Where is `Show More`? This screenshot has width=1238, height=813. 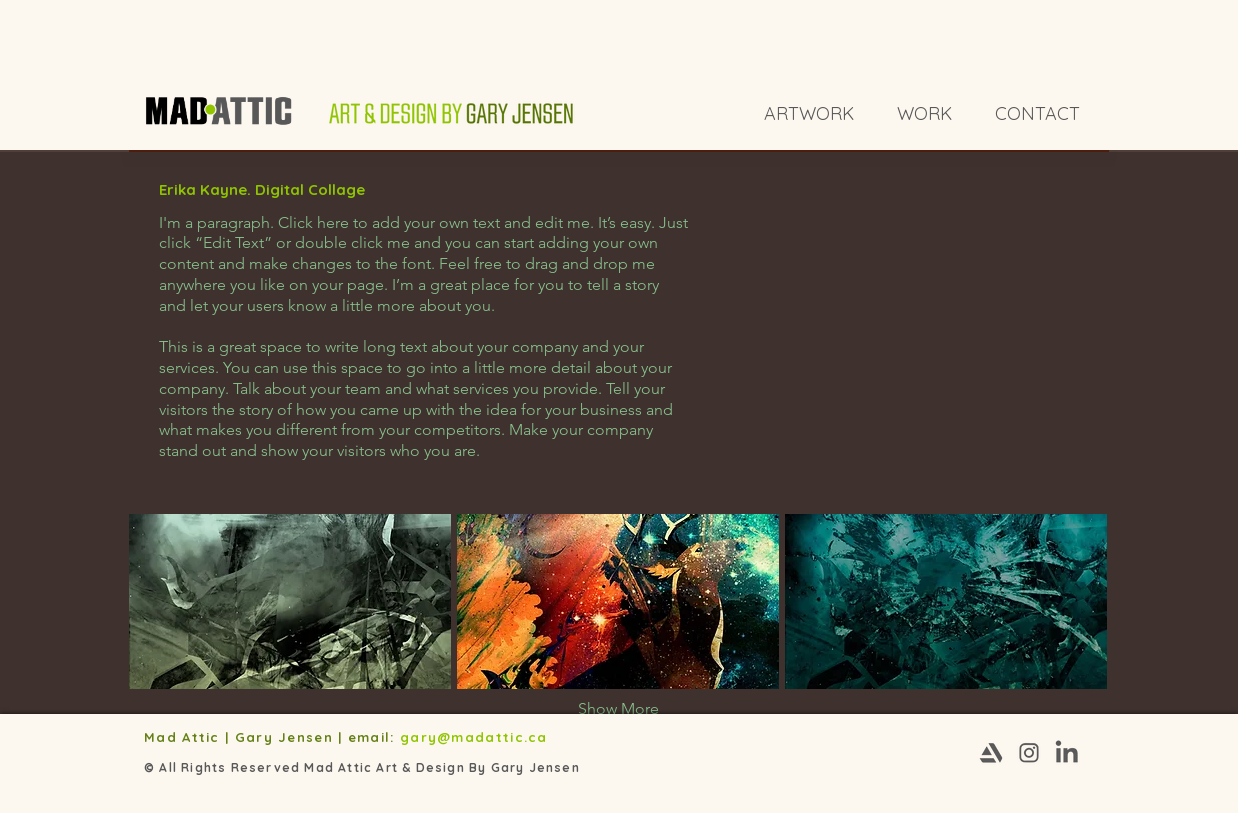 Show More is located at coordinates (618, 708).